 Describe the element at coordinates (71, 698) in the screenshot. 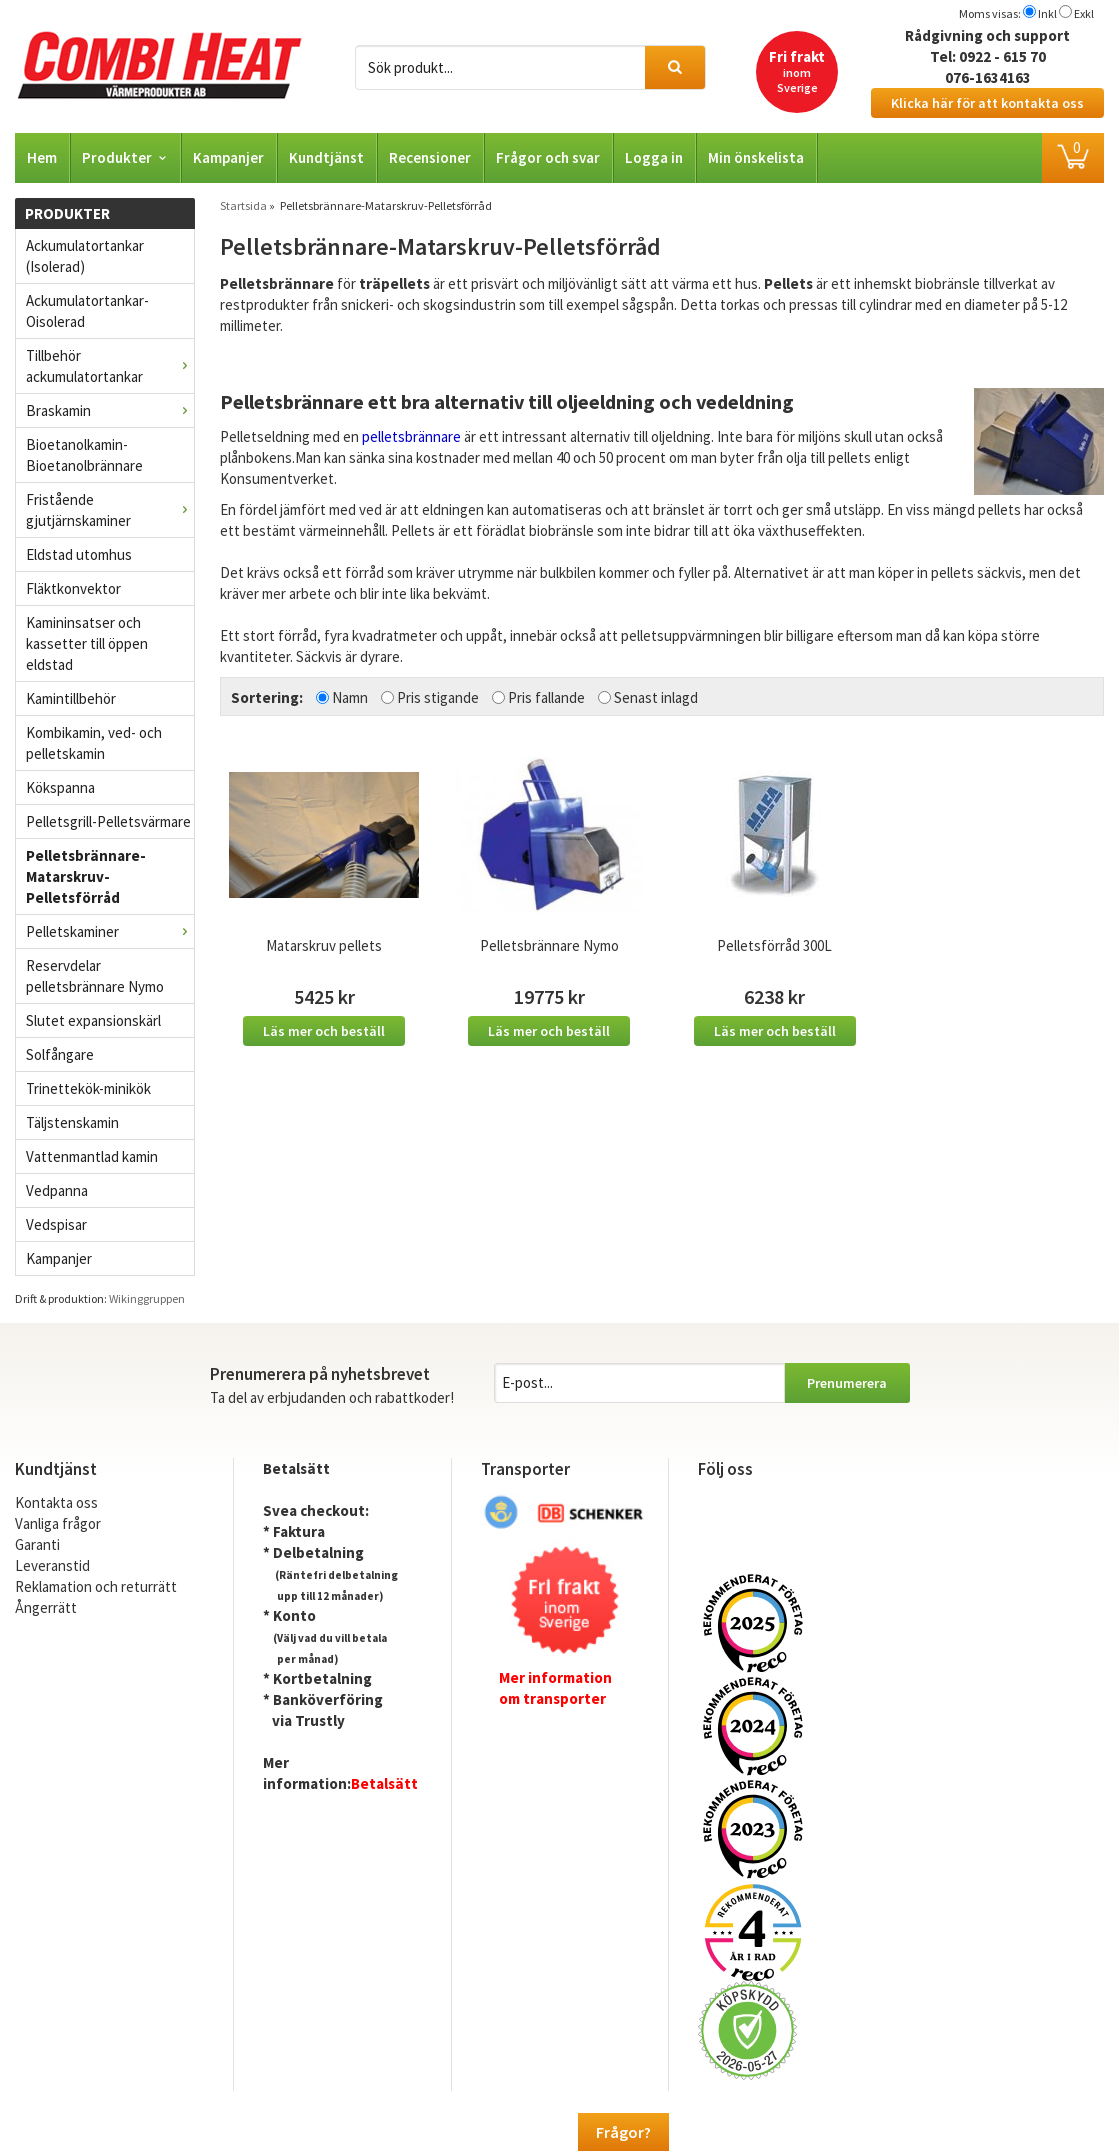

I see `Kamintillbehör` at that location.